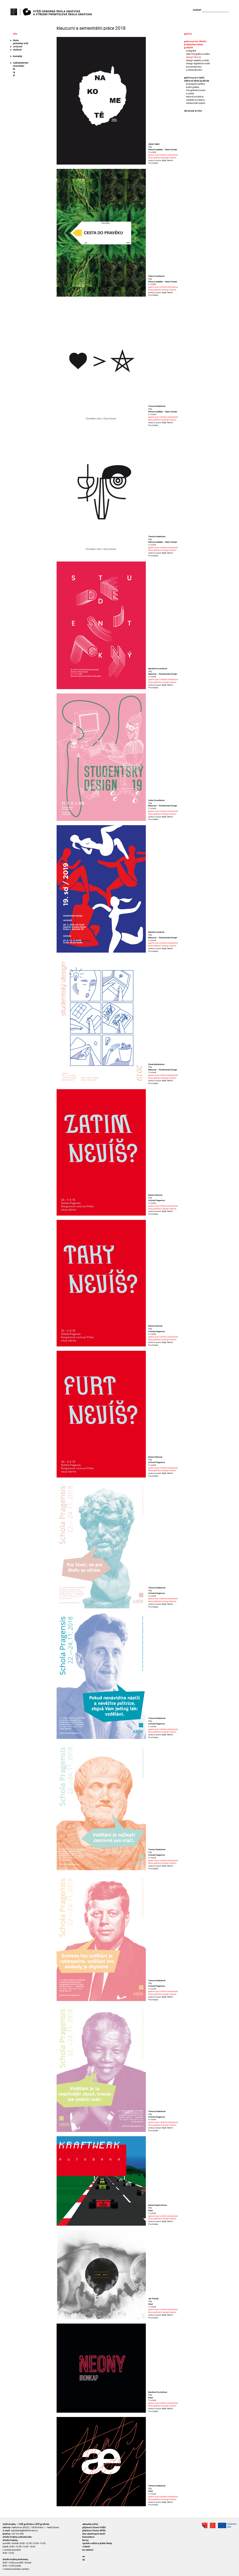 Image resolution: width=239 pixels, height=2576 pixels. Describe the element at coordinates (20, 43) in the screenshot. I see `přihláška VOŠ` at that location.